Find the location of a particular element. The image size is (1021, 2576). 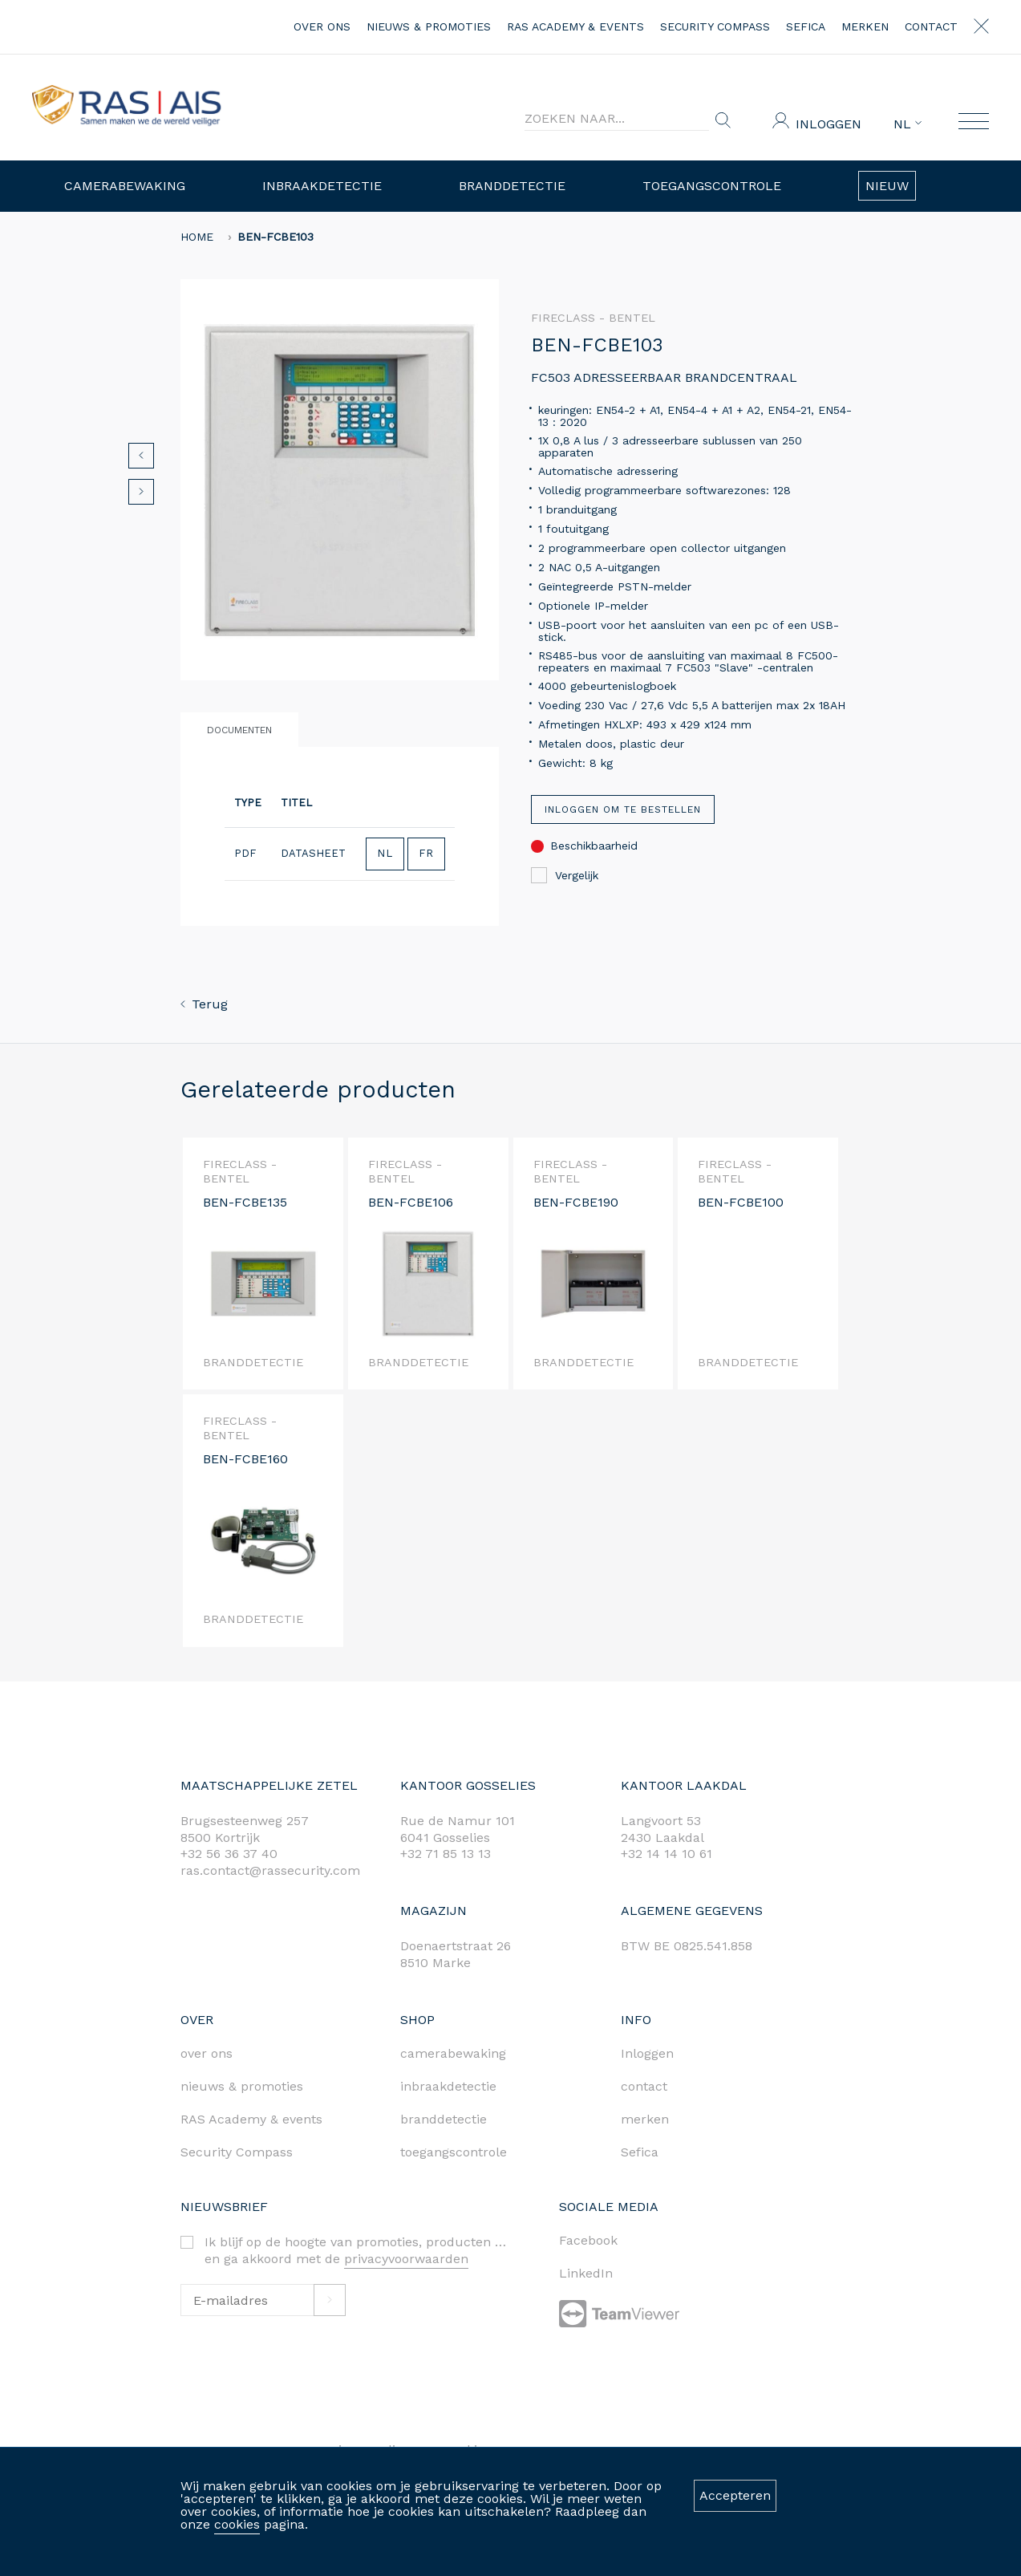

LinkedIn is located at coordinates (586, 2273).